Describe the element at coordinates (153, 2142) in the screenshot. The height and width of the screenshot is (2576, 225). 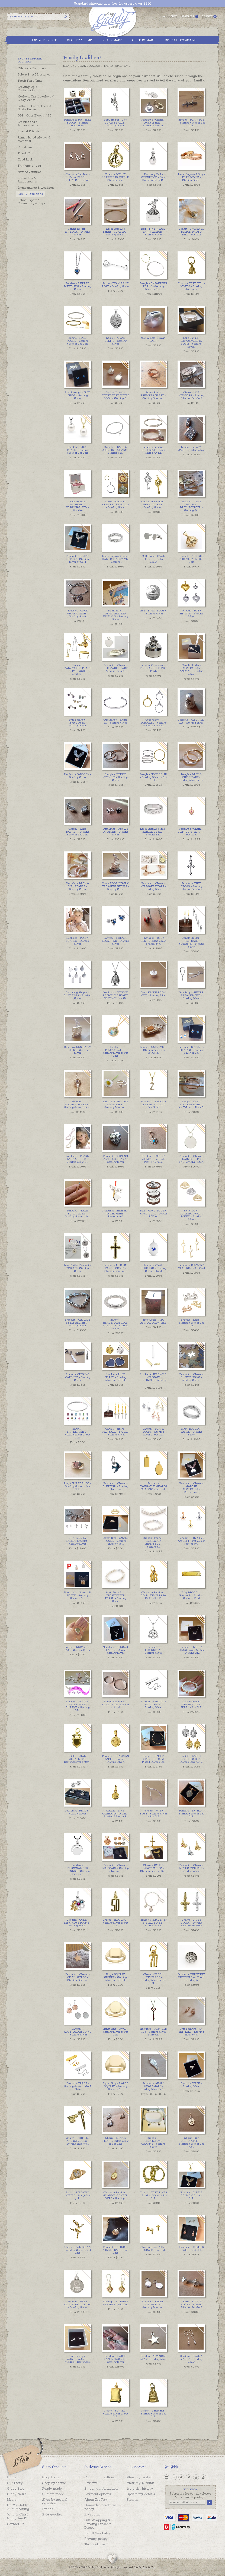
I see `Bracelet - BIRTHSTONE CHARMS - Sterling Silver` at that location.